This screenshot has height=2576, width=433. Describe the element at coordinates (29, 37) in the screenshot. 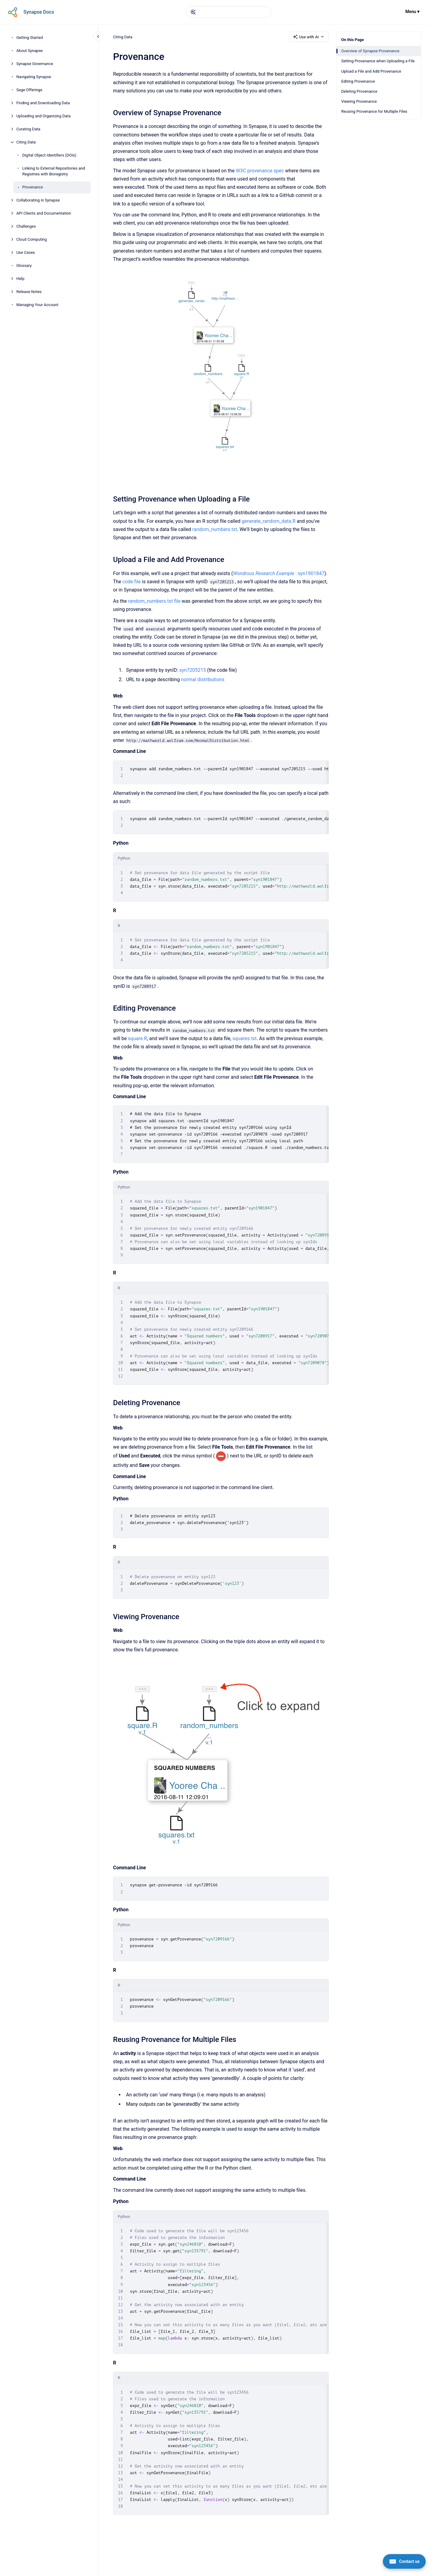

I see `Getting Started` at that location.